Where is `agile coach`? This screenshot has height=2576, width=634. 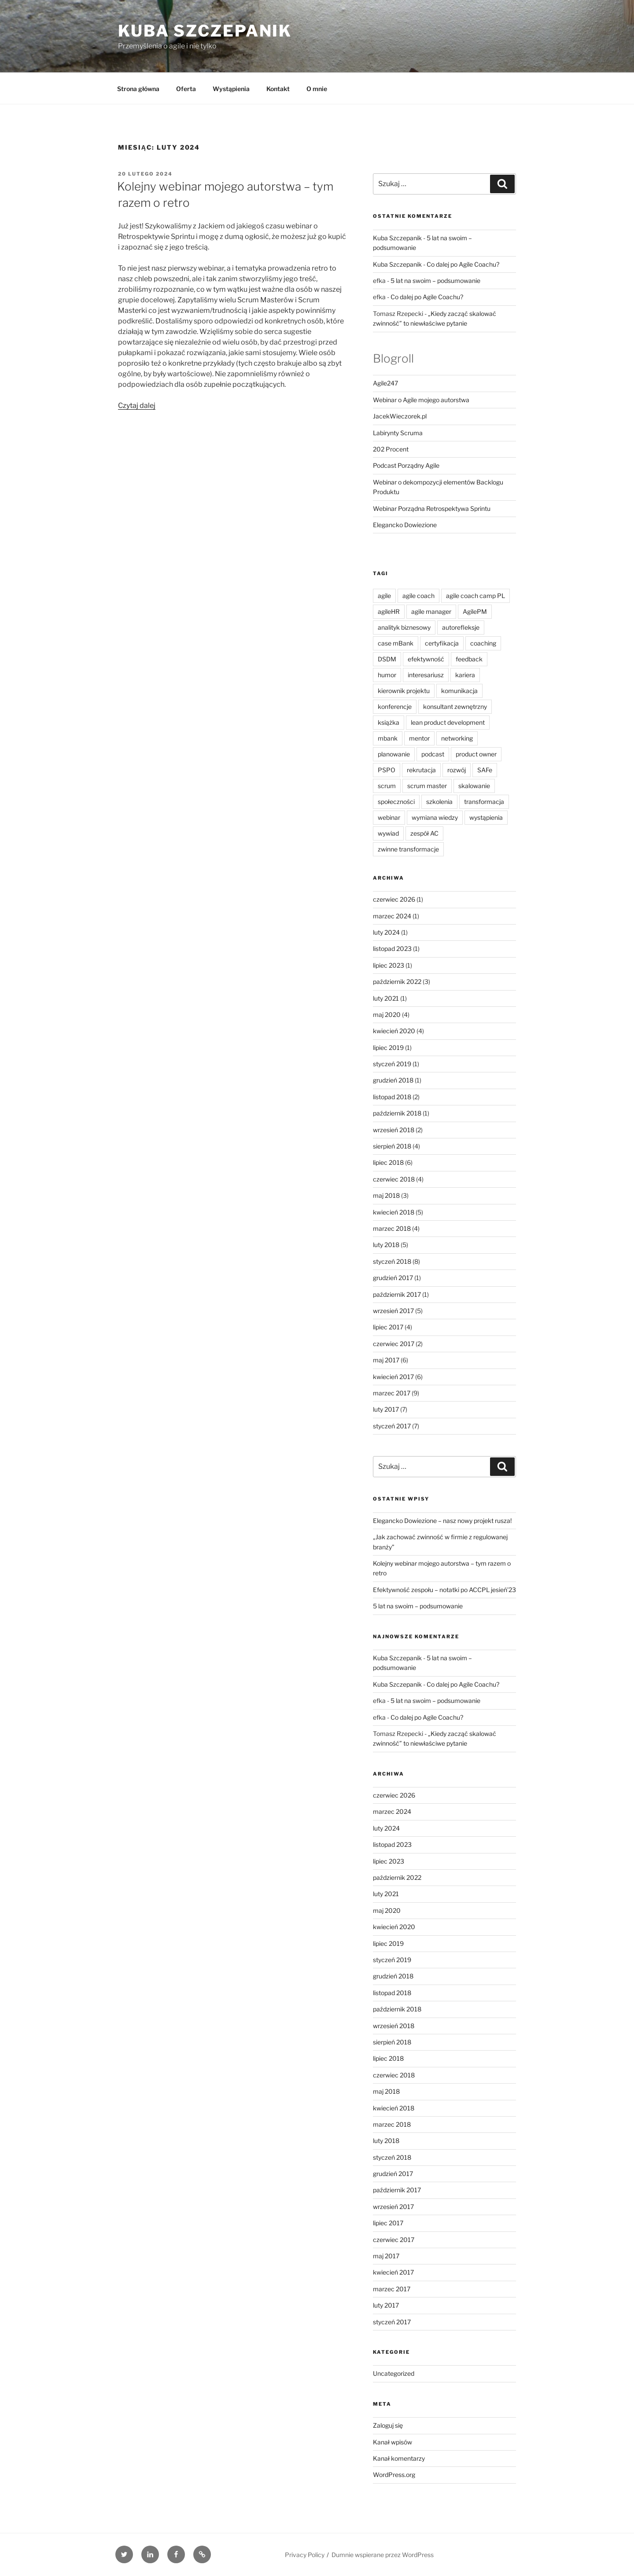 agile coach is located at coordinates (418, 595).